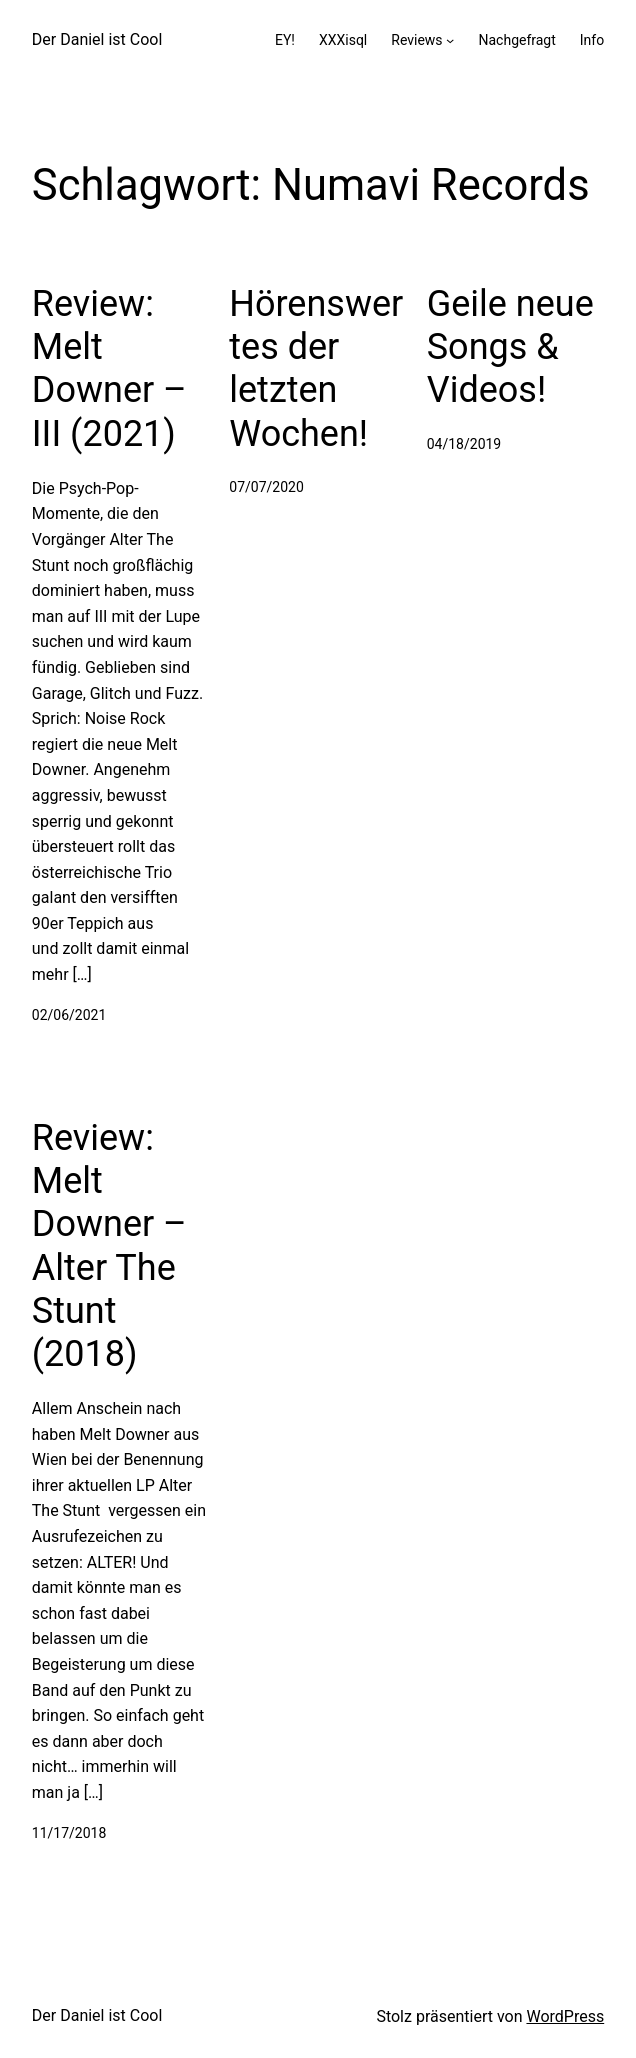  What do you see at coordinates (343, 40) in the screenshot?
I see `XXXisql` at bounding box center [343, 40].